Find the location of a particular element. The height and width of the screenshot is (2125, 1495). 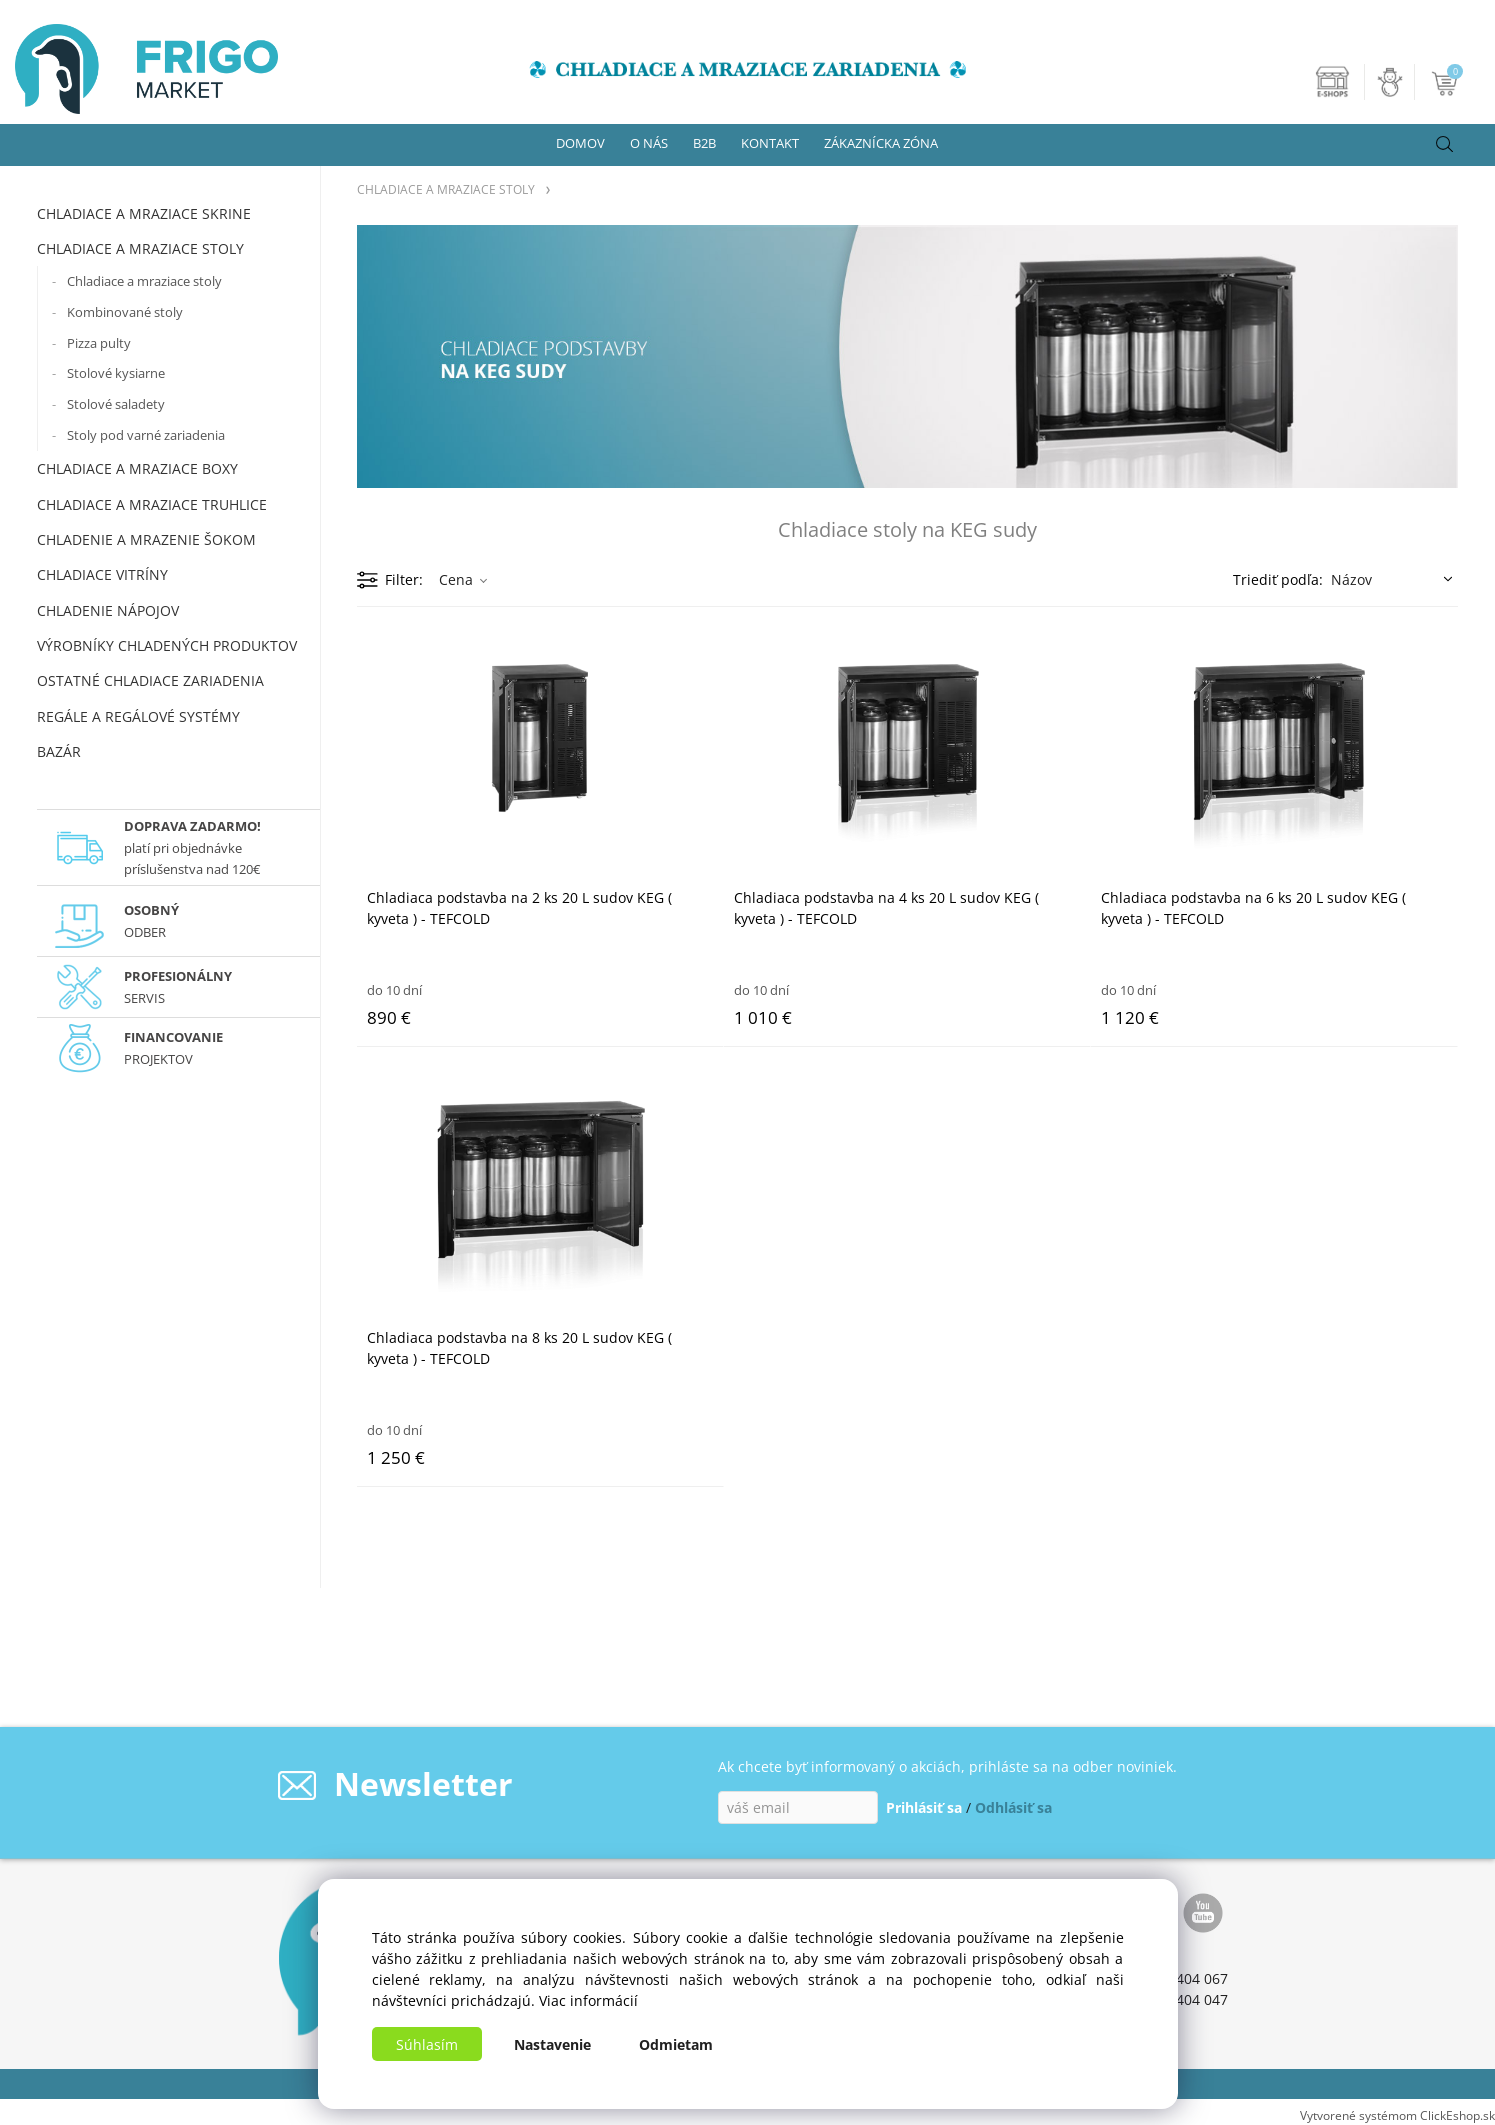

[Košík] is located at coordinates (1446, 82).